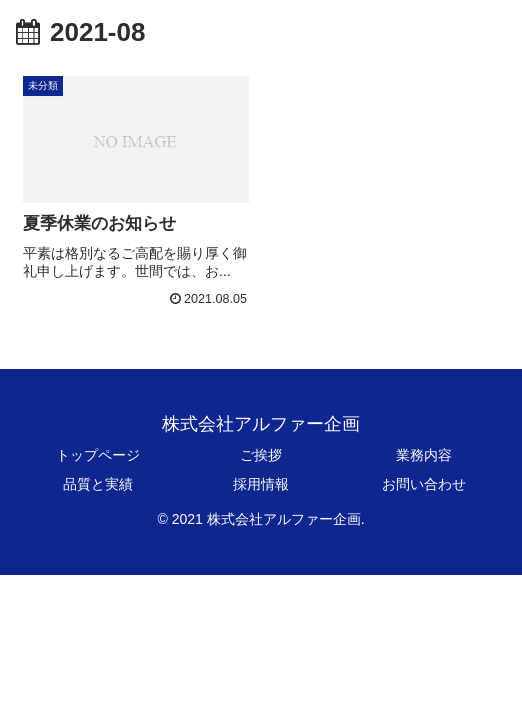 The image size is (522, 720). Describe the element at coordinates (261, 455) in the screenshot. I see `ご挨拶` at that location.